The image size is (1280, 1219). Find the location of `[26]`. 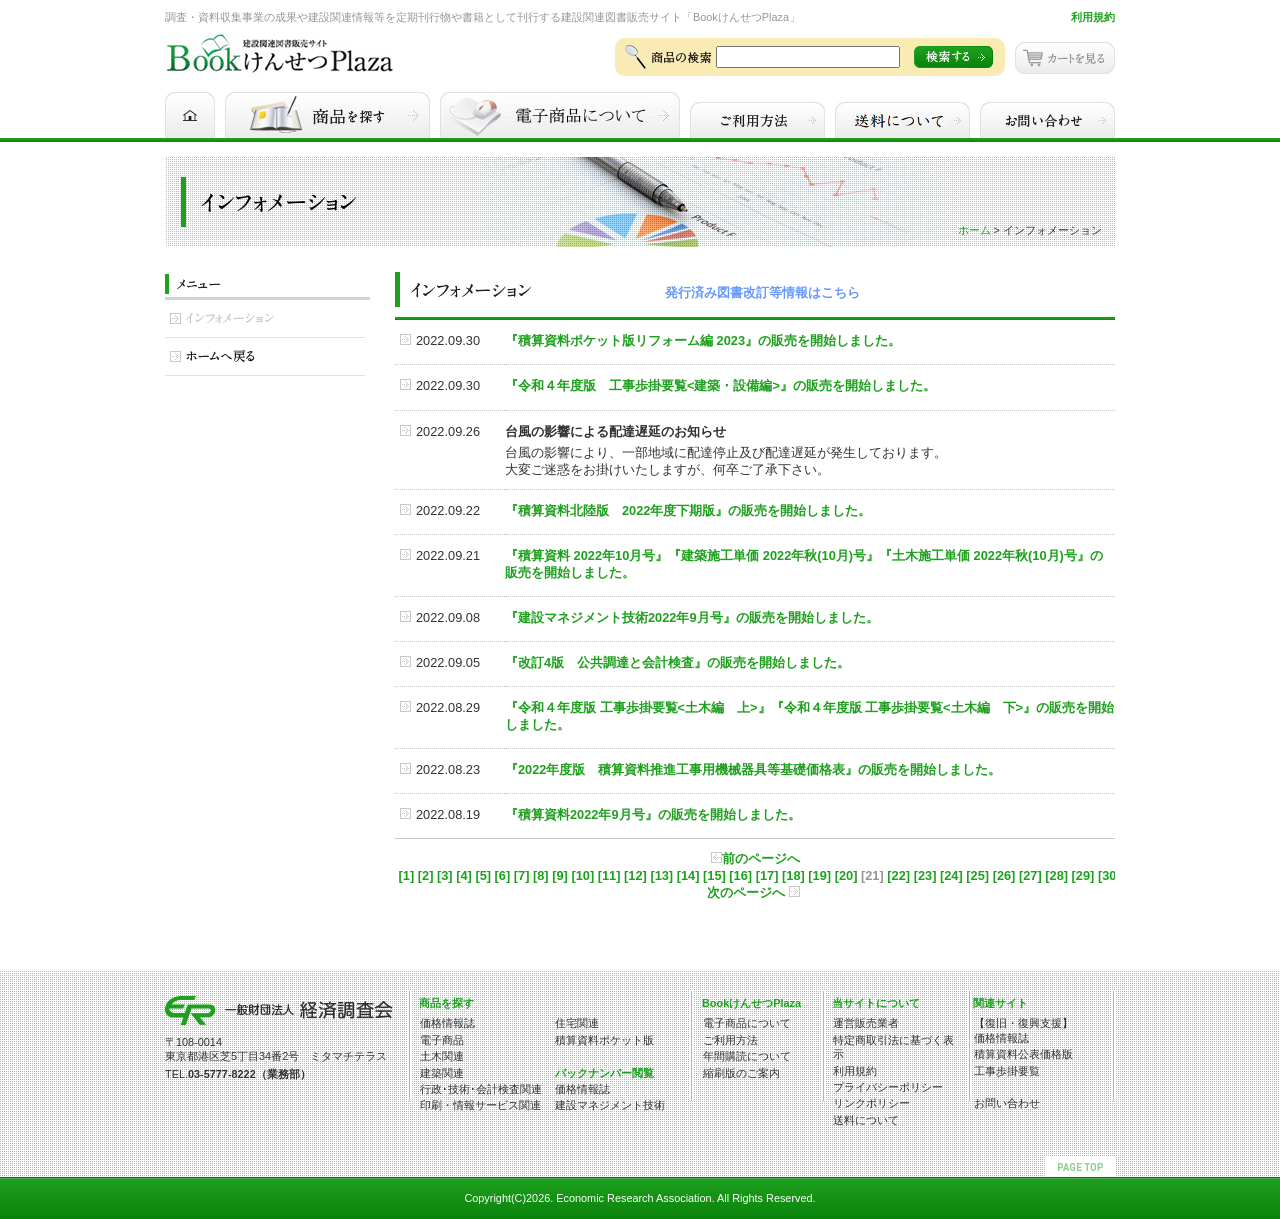

[26] is located at coordinates (1004, 875).